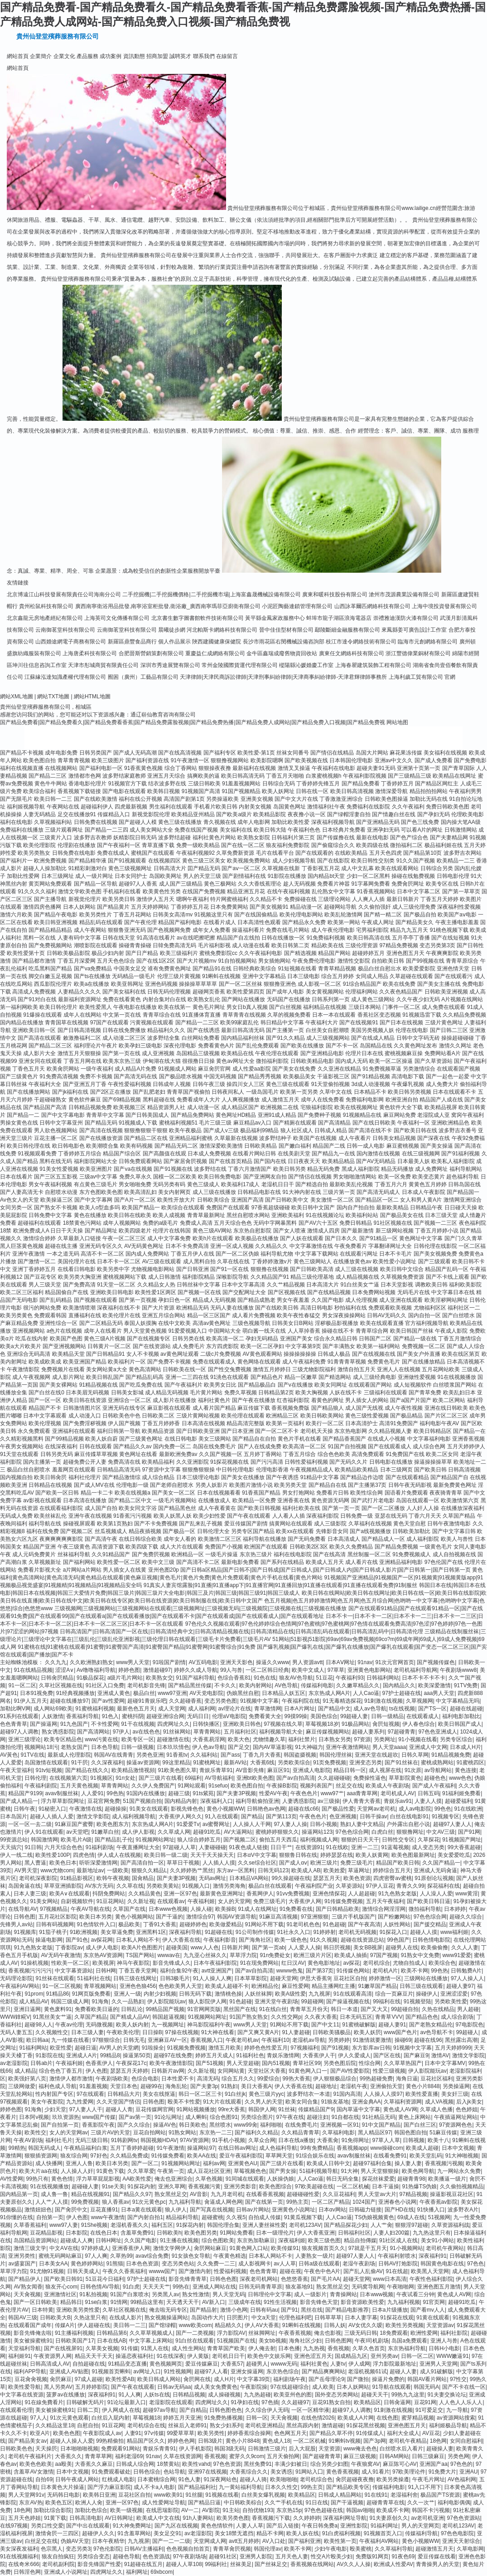  I want to click on 最新AV站, so click(235, 1762).